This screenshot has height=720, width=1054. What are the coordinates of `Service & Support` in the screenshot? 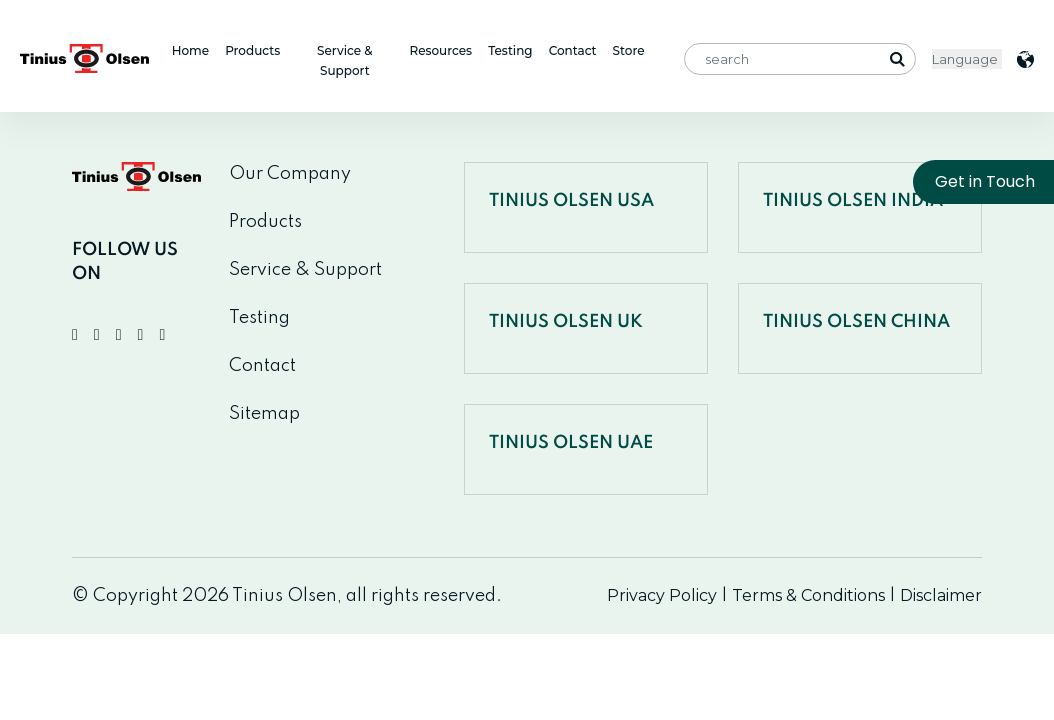 It's located at (345, 60).